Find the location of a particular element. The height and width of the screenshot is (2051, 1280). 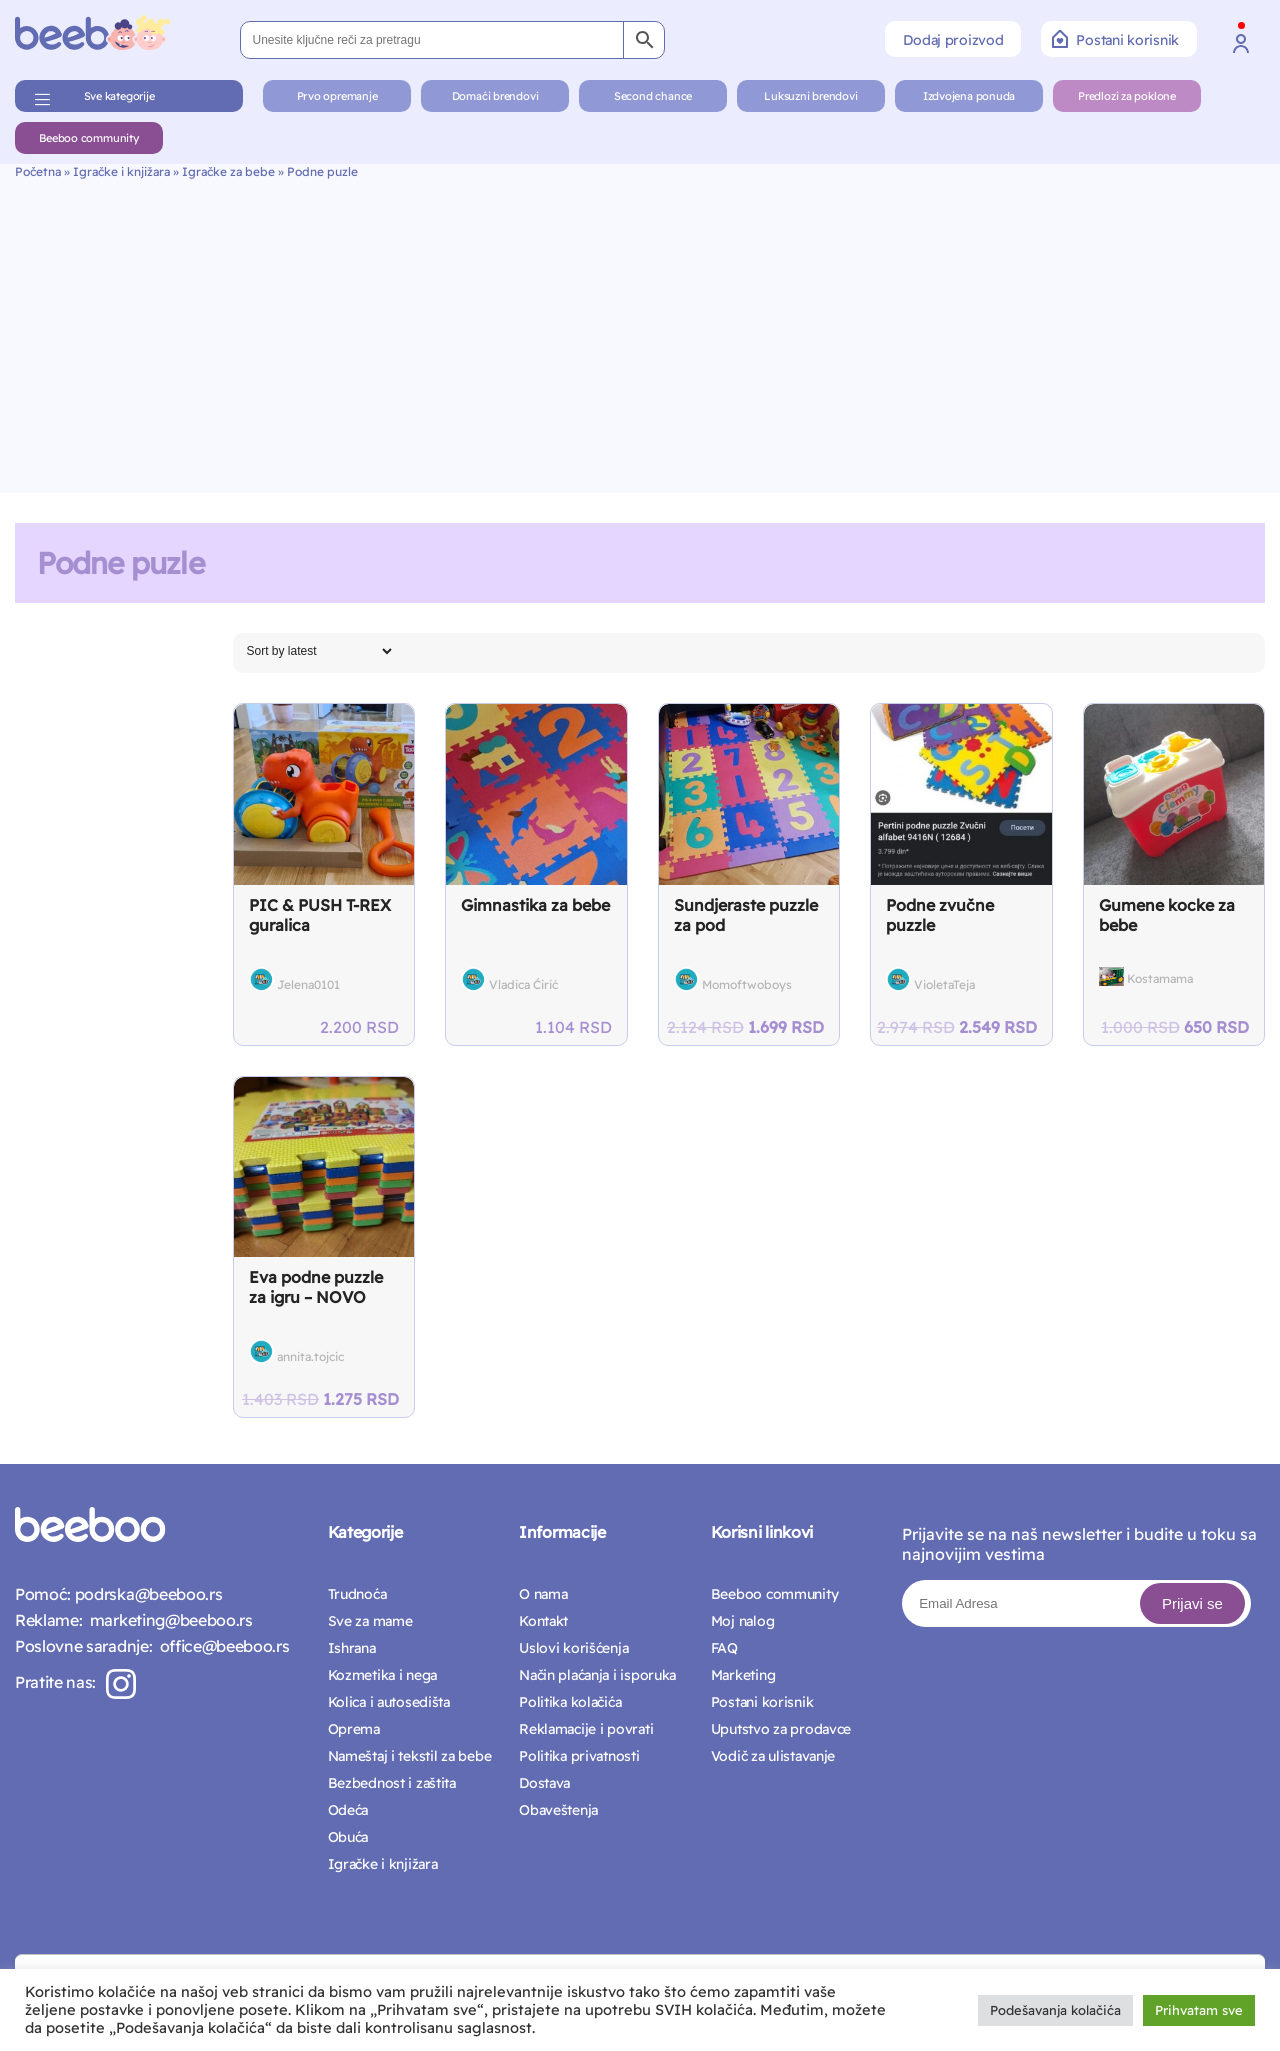

VioletaTeja is located at coordinates (944, 984).